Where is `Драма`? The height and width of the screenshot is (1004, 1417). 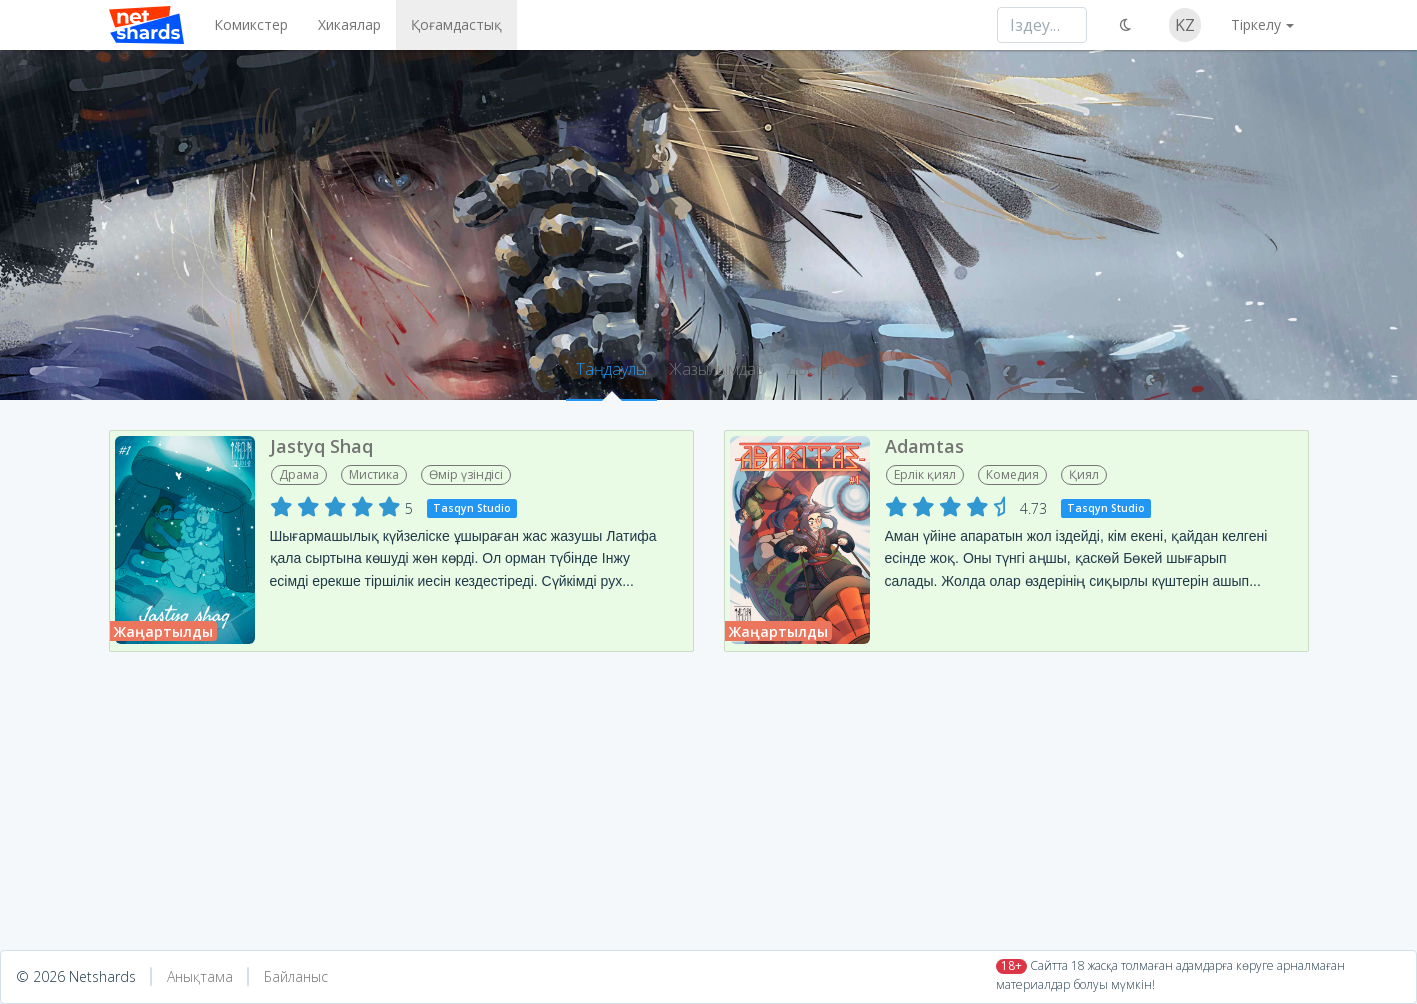
Драма is located at coordinates (299, 474).